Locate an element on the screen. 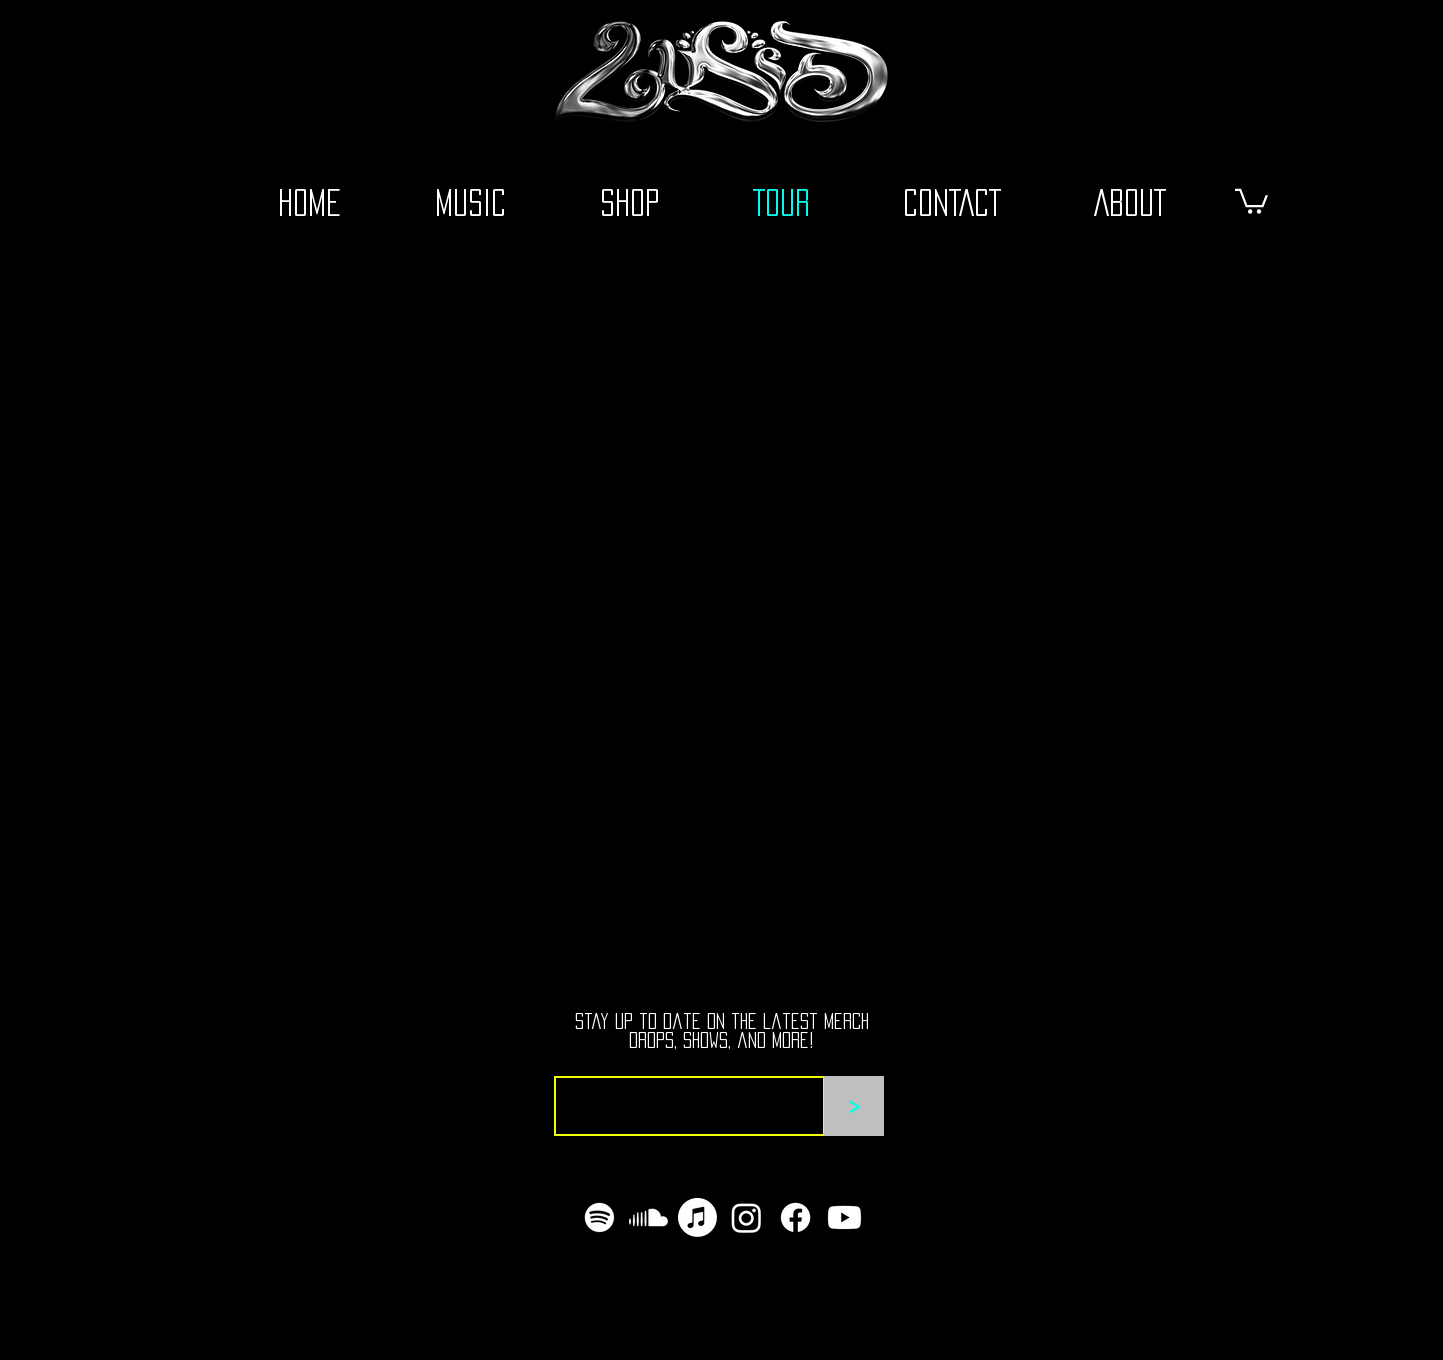 This screenshot has width=1443, height=1360. [Youtube] is located at coordinates (844, 1217).